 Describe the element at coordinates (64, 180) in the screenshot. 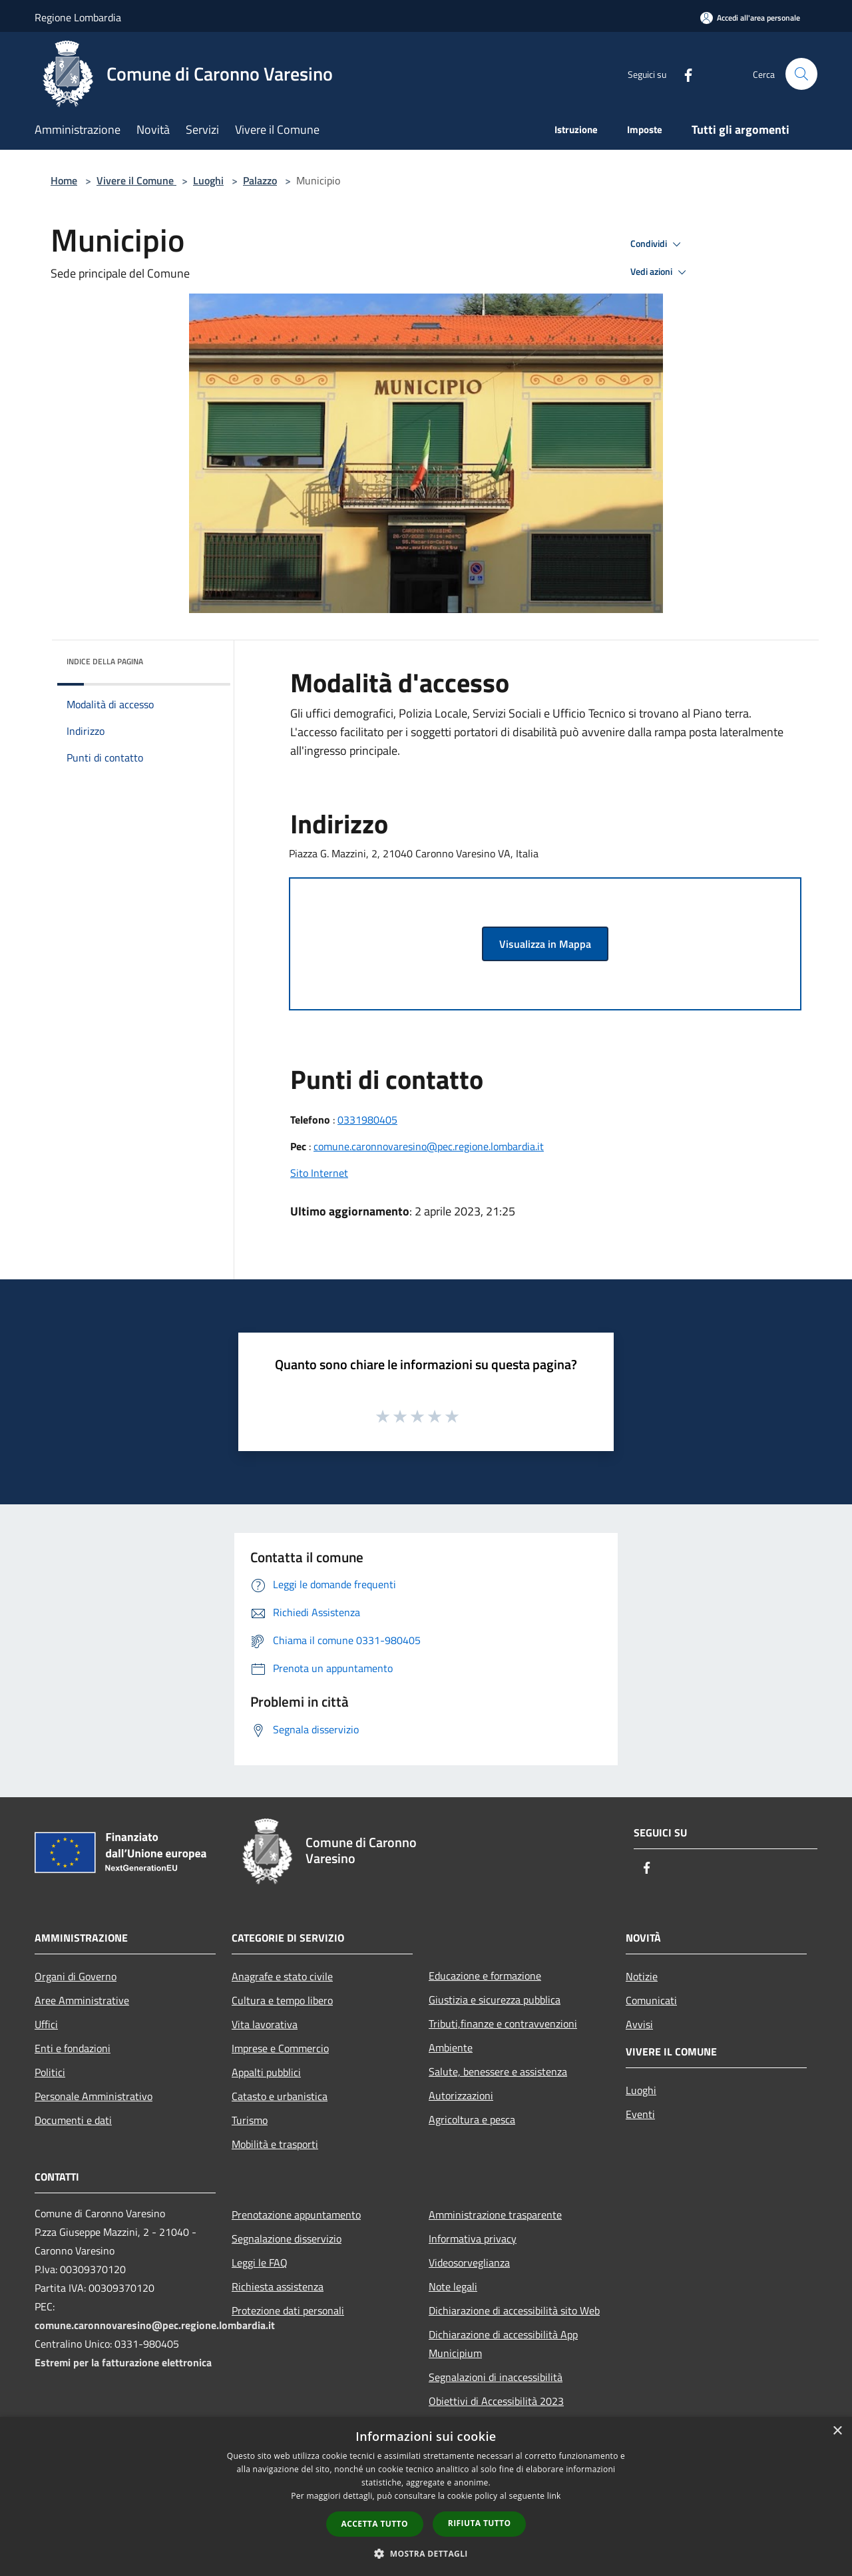

I see `Home` at that location.